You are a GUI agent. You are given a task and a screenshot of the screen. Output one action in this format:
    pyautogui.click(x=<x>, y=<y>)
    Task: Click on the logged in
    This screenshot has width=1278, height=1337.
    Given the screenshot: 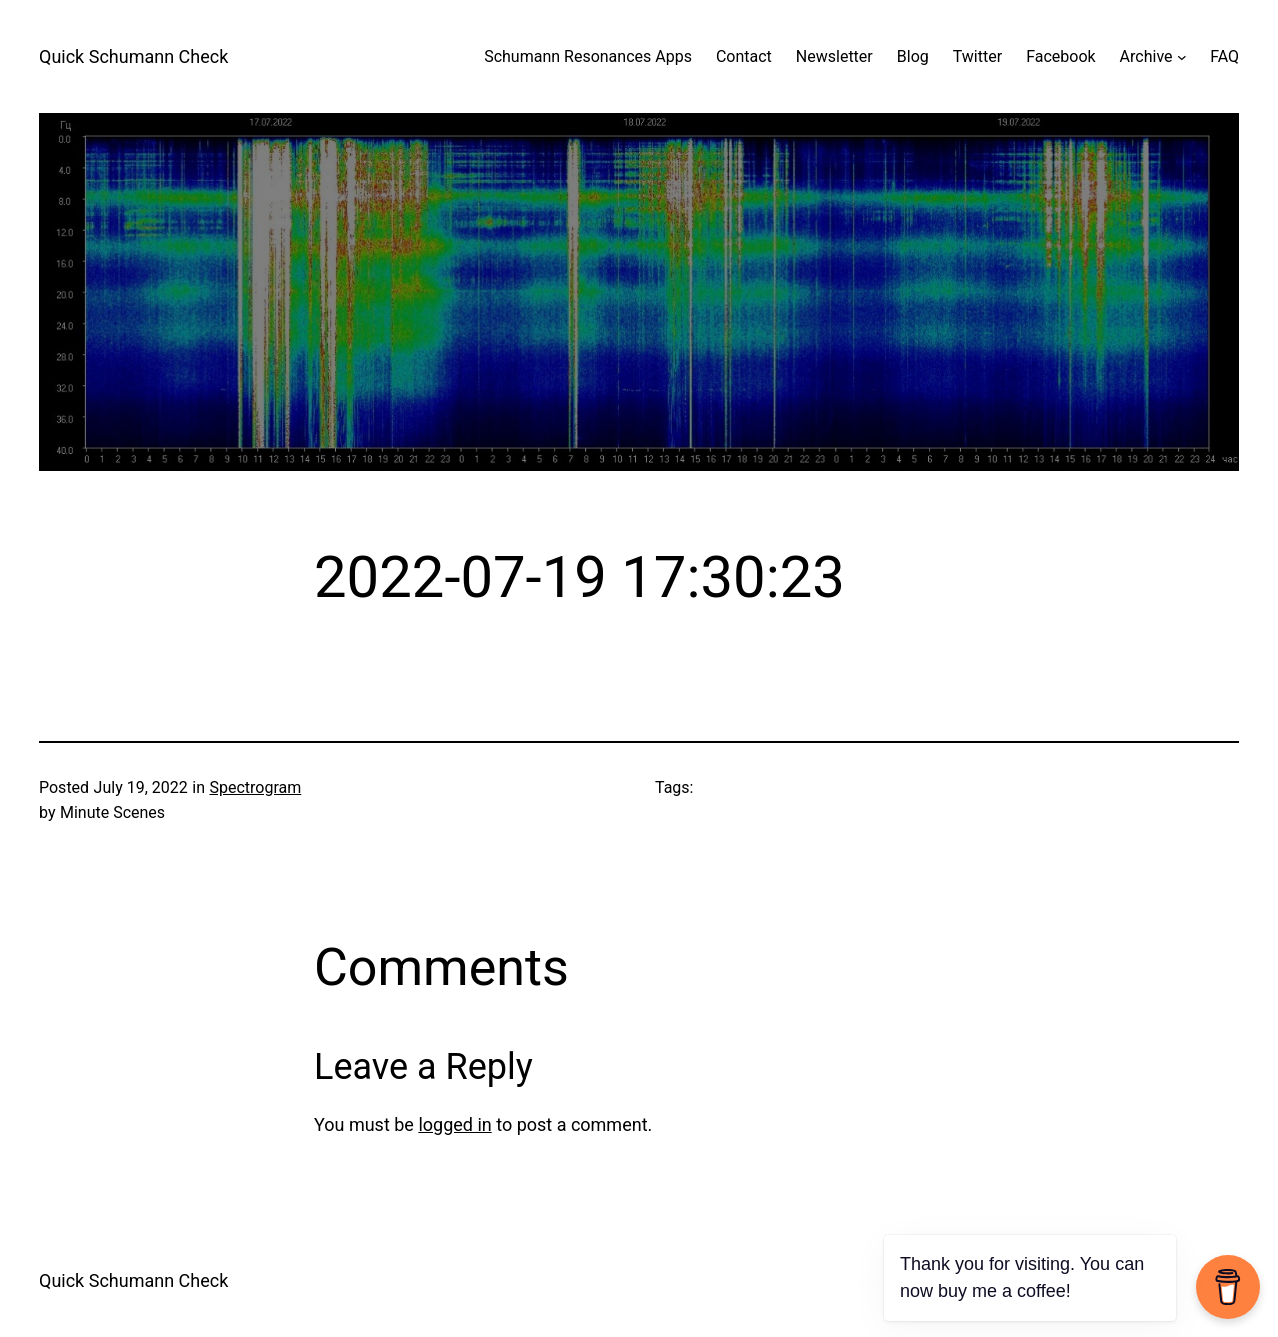 What is the action you would take?
    pyautogui.click(x=454, y=1124)
    